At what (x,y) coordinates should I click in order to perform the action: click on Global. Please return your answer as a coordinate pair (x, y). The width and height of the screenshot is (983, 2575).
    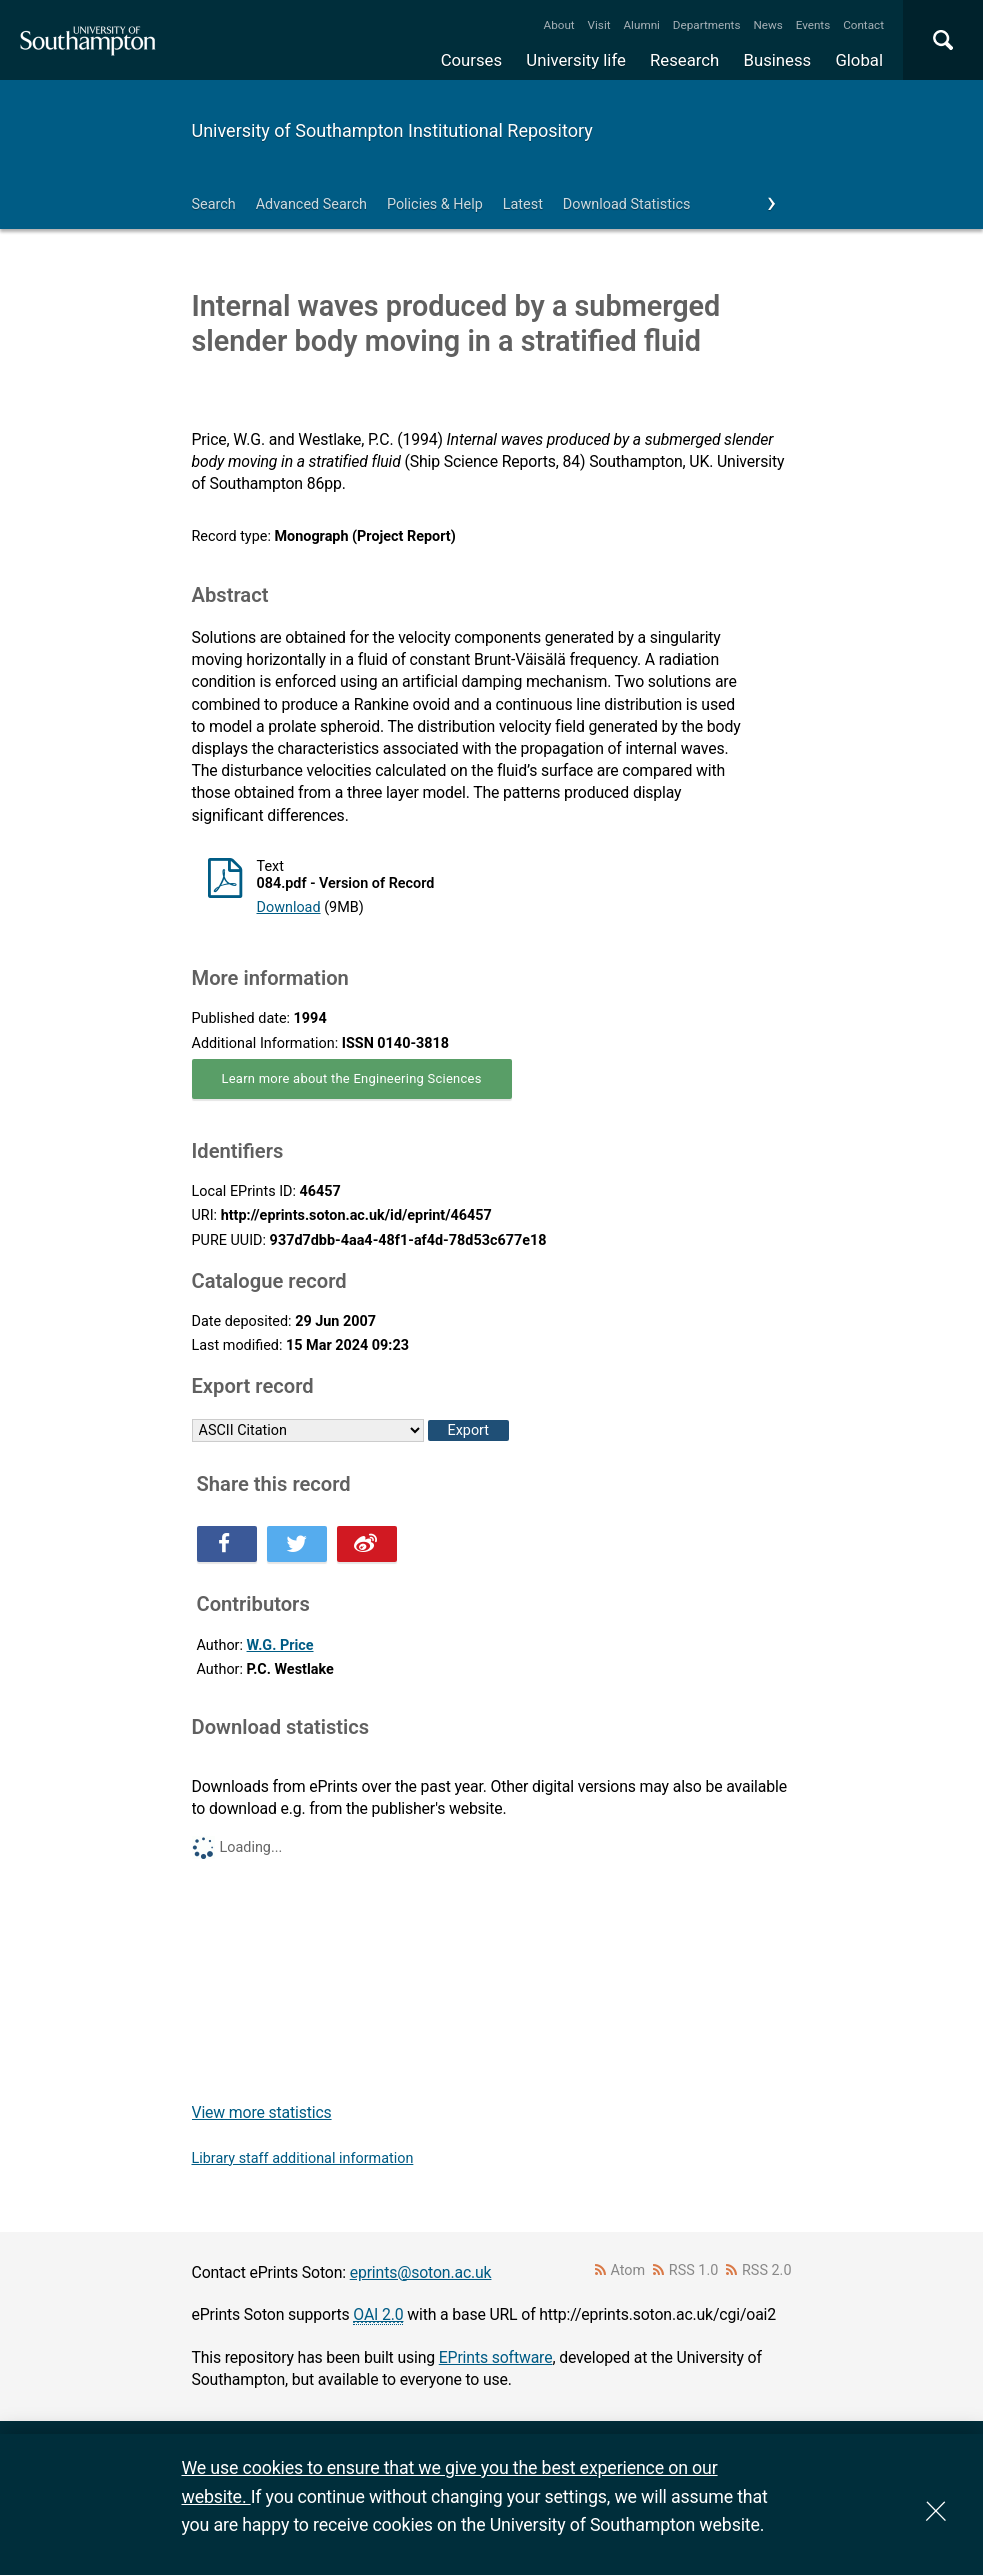
    Looking at the image, I should click on (859, 60).